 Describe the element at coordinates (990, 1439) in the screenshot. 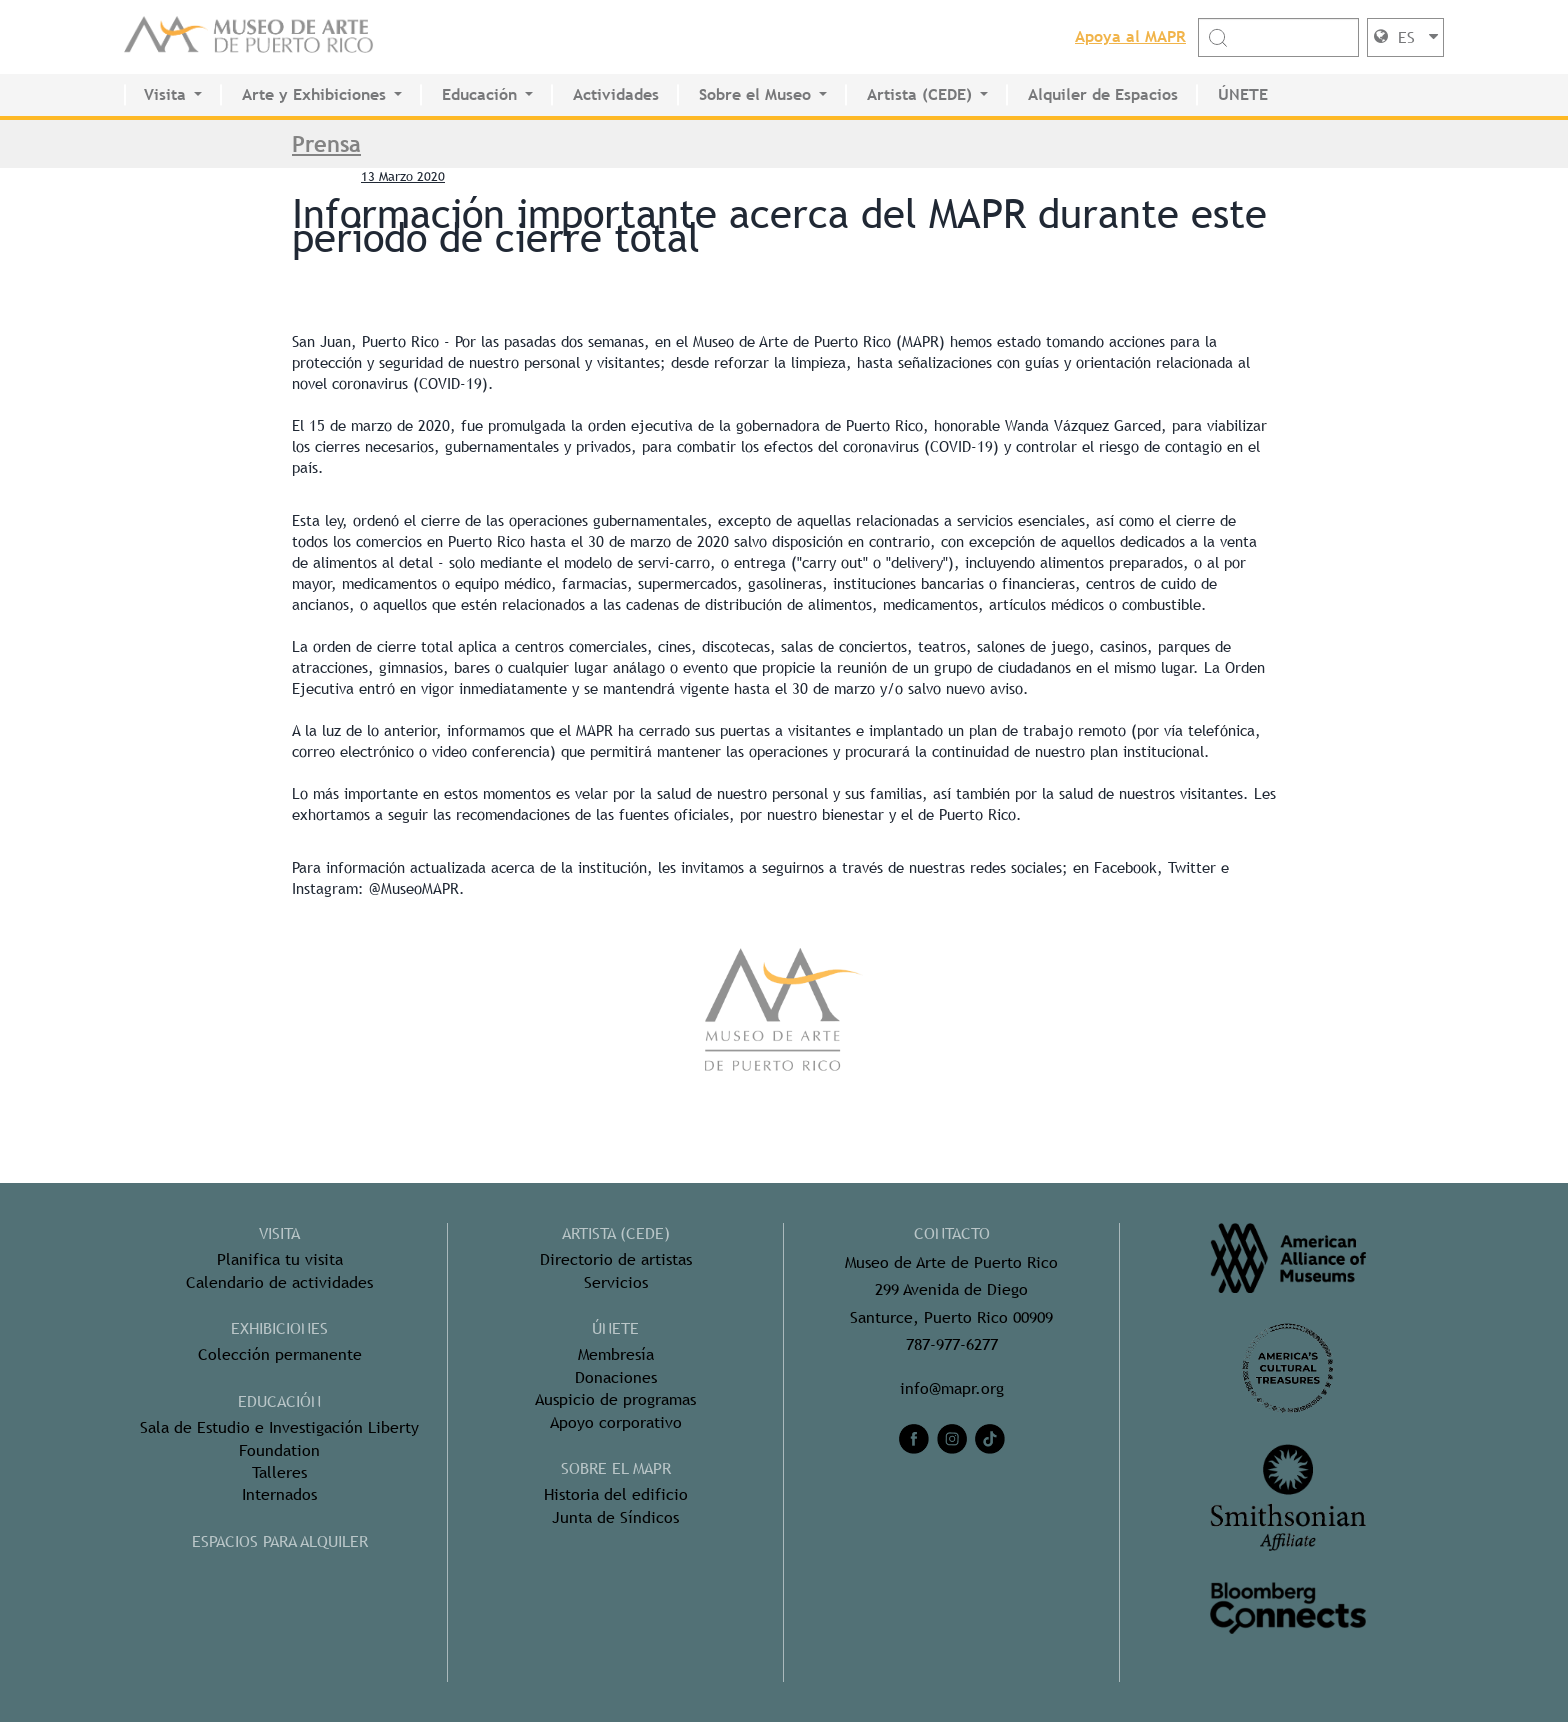

I see `[tiktok]` at that location.